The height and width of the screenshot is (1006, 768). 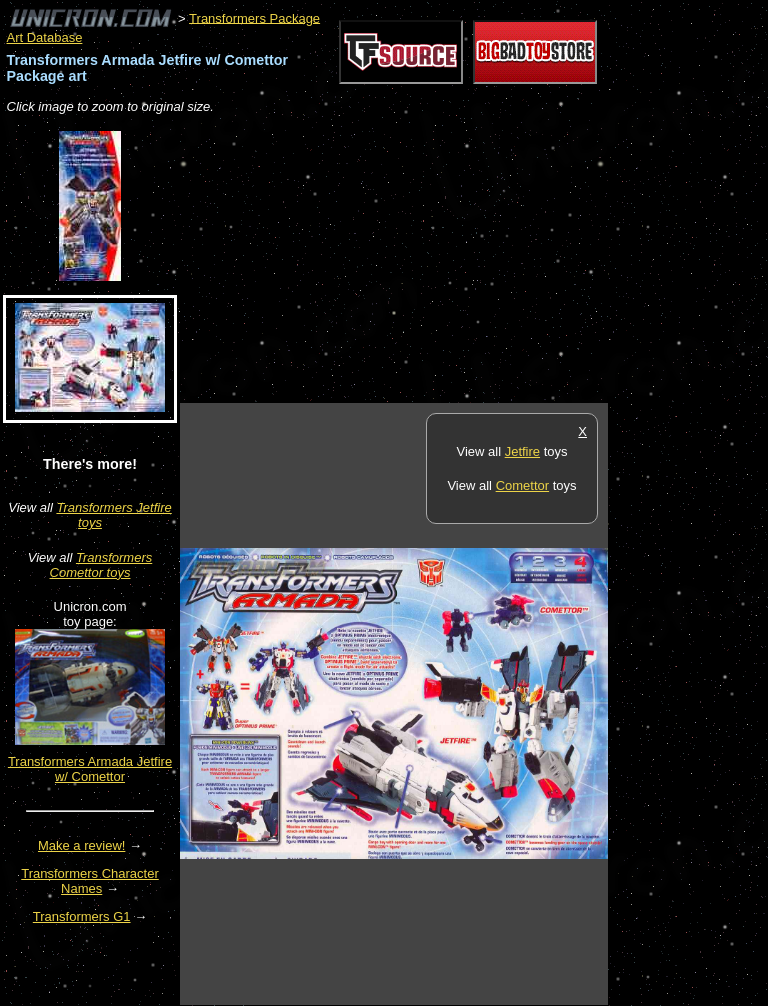 What do you see at coordinates (82, 916) in the screenshot?
I see `Transformers G1` at bounding box center [82, 916].